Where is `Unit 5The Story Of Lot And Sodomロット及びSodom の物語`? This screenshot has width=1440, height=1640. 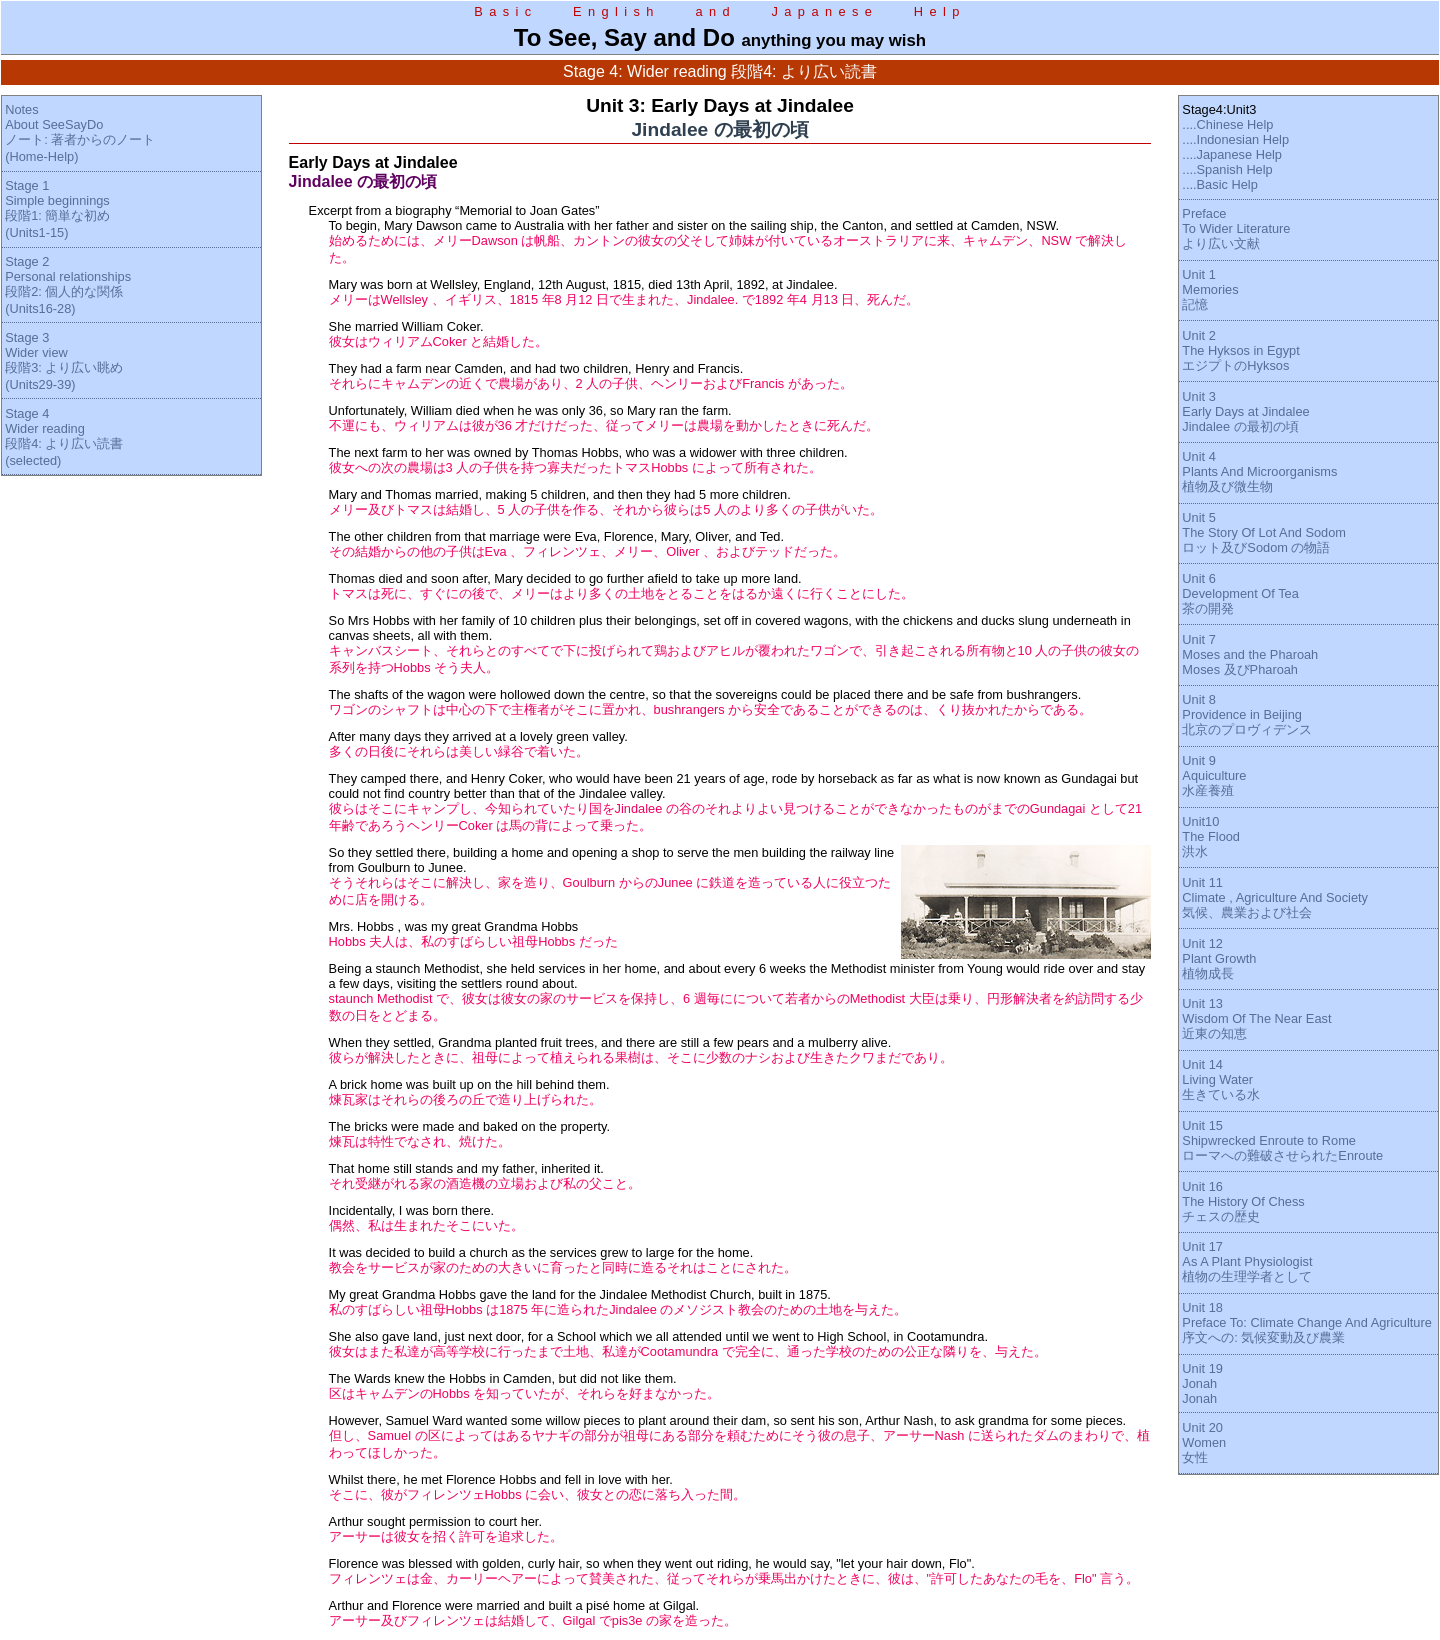 Unit 5The Story Of Lot And Sodomロット及びSodom の物語 is located at coordinates (1264, 532).